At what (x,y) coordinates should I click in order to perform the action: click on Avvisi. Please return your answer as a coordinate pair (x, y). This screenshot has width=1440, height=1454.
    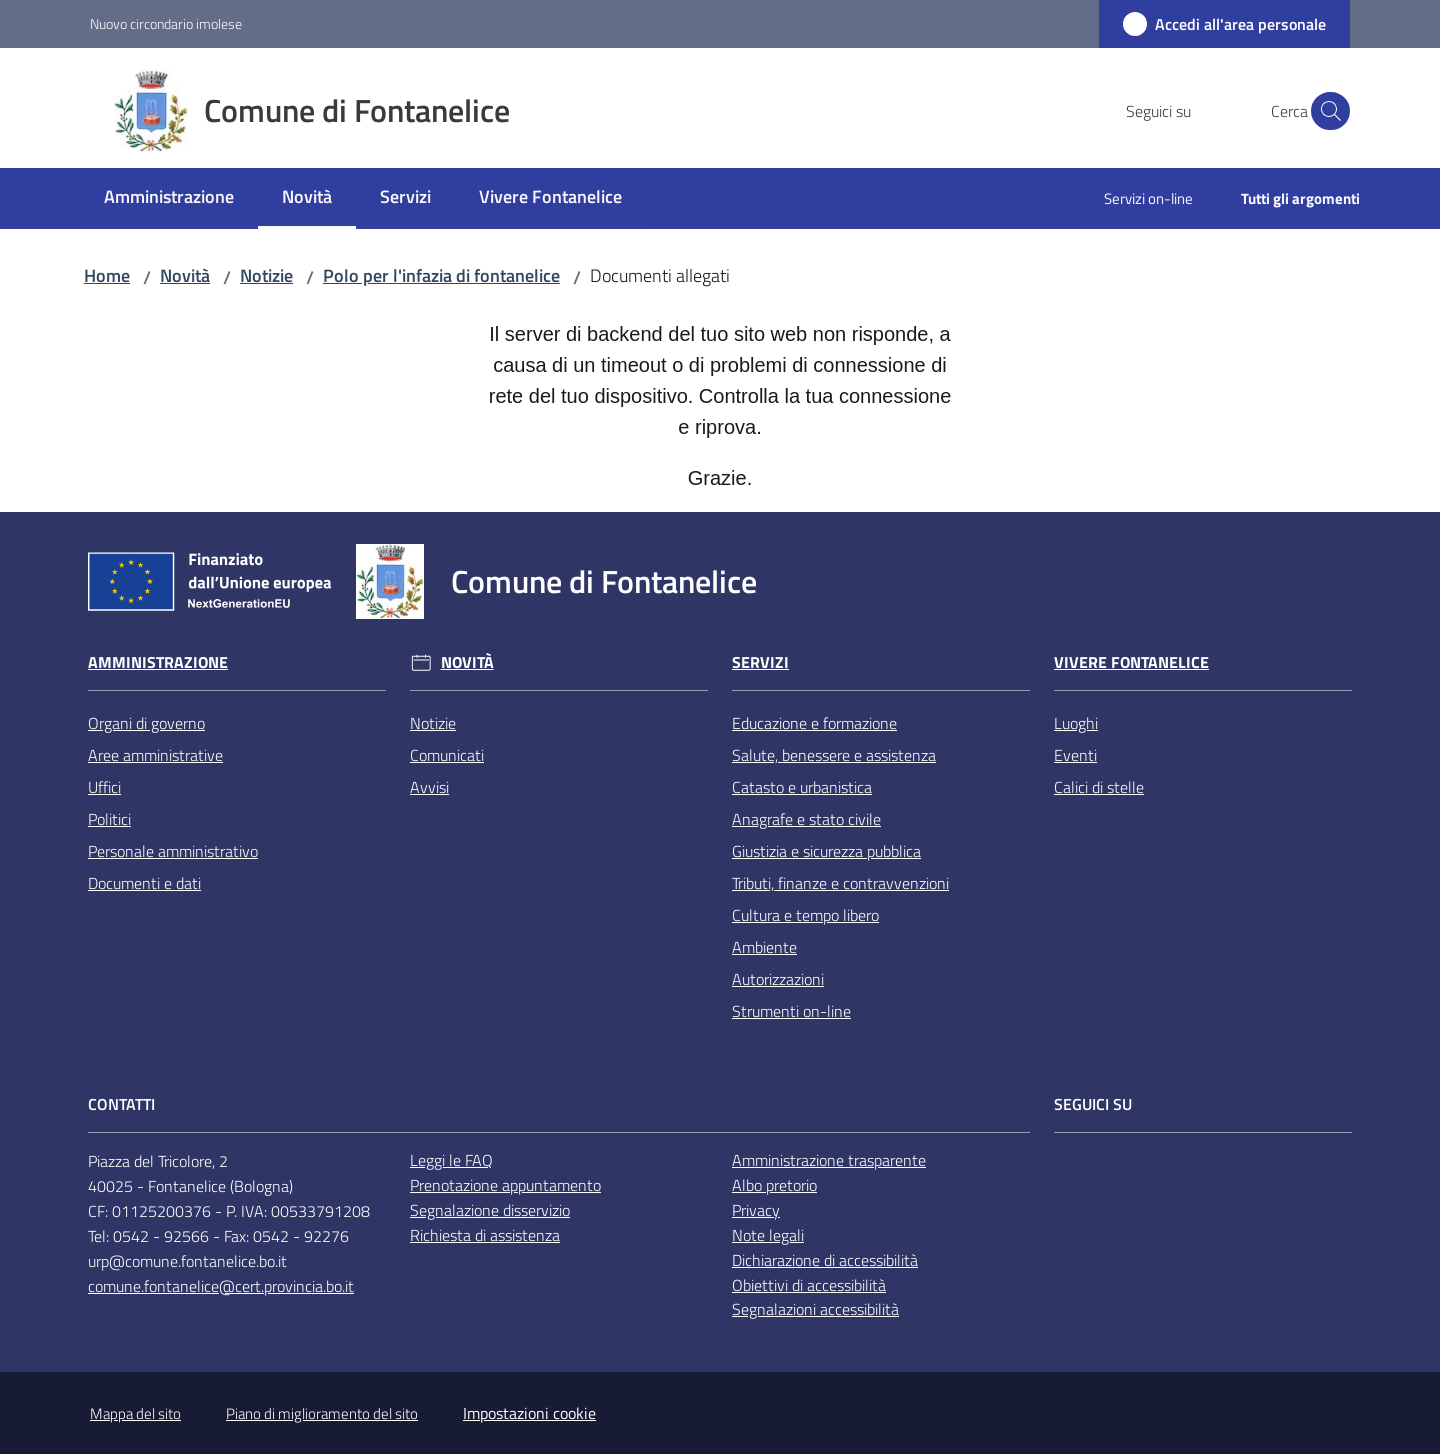
    Looking at the image, I should click on (429, 787).